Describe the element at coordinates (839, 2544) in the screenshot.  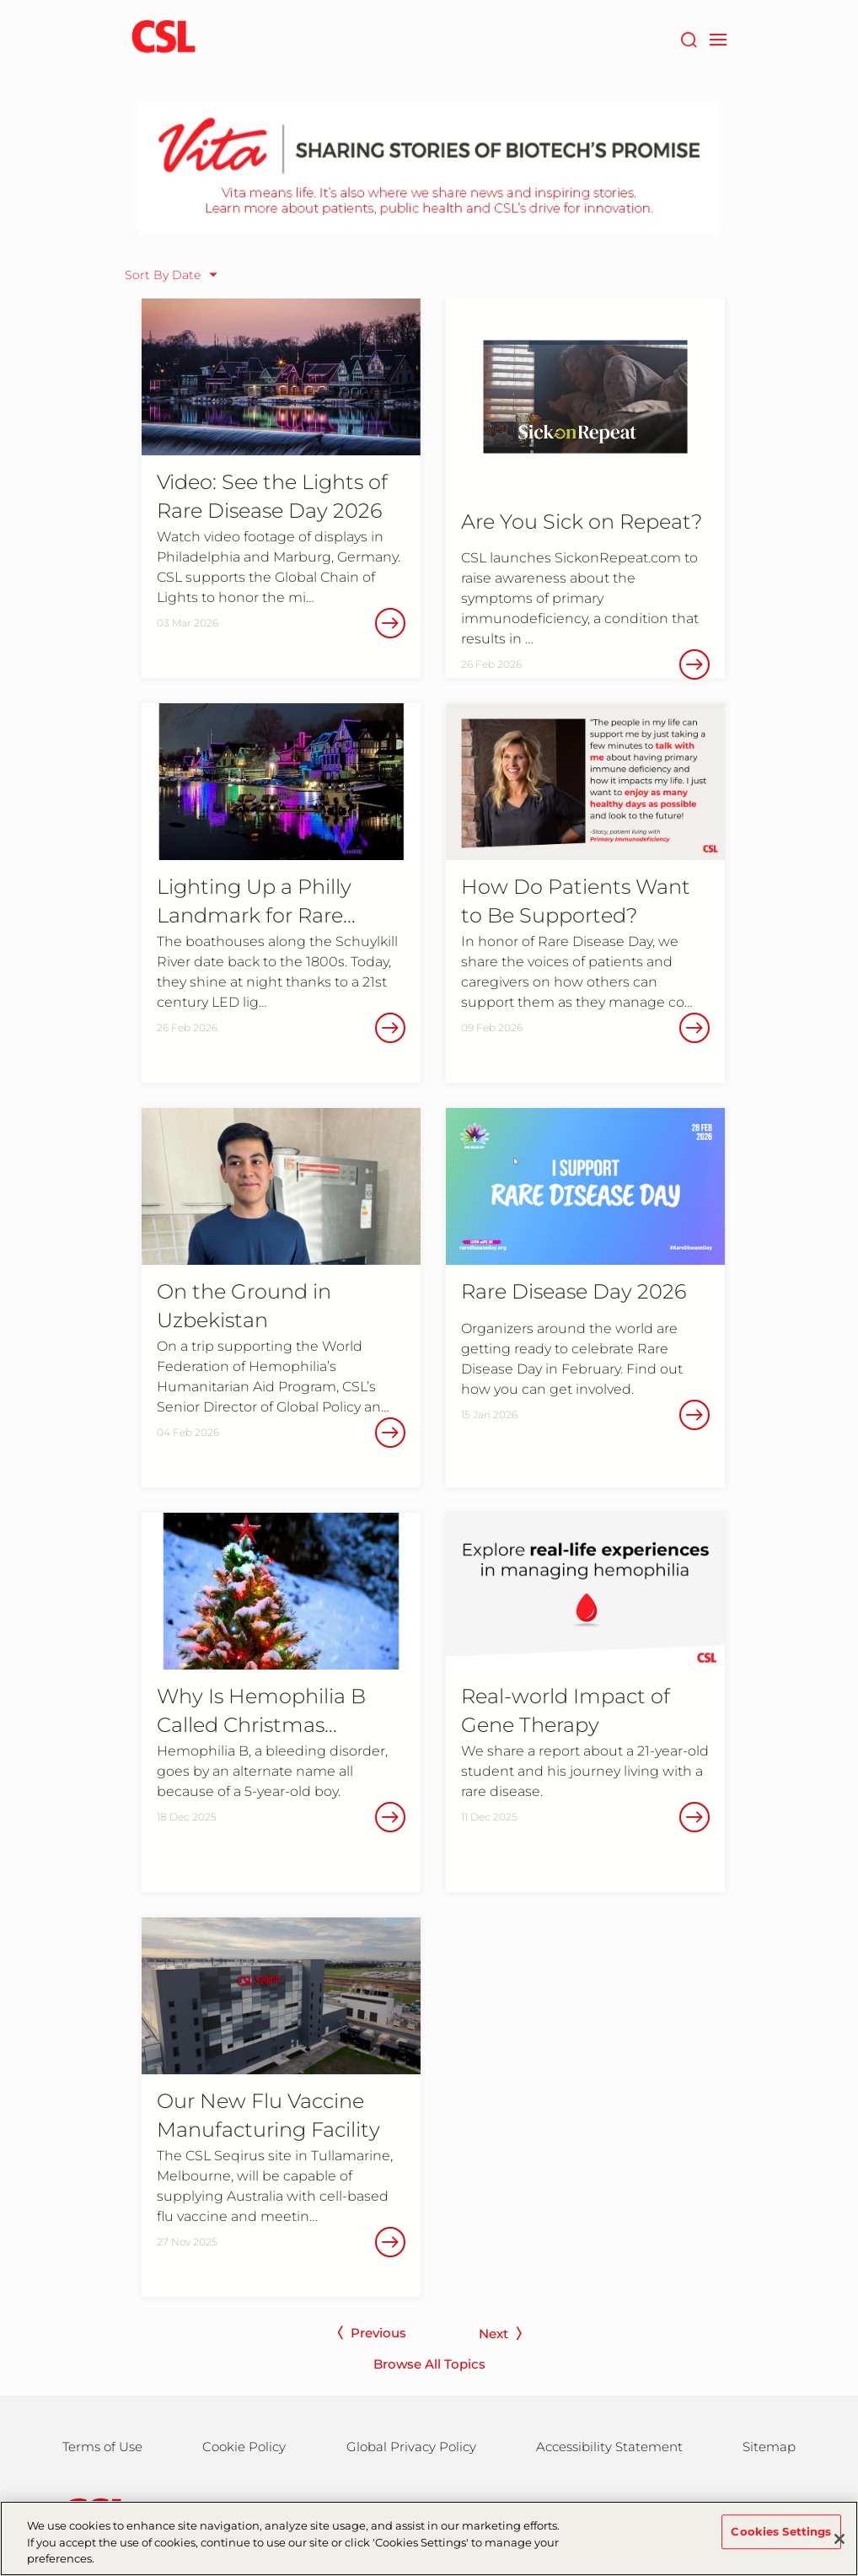
I see `[Close]` at that location.